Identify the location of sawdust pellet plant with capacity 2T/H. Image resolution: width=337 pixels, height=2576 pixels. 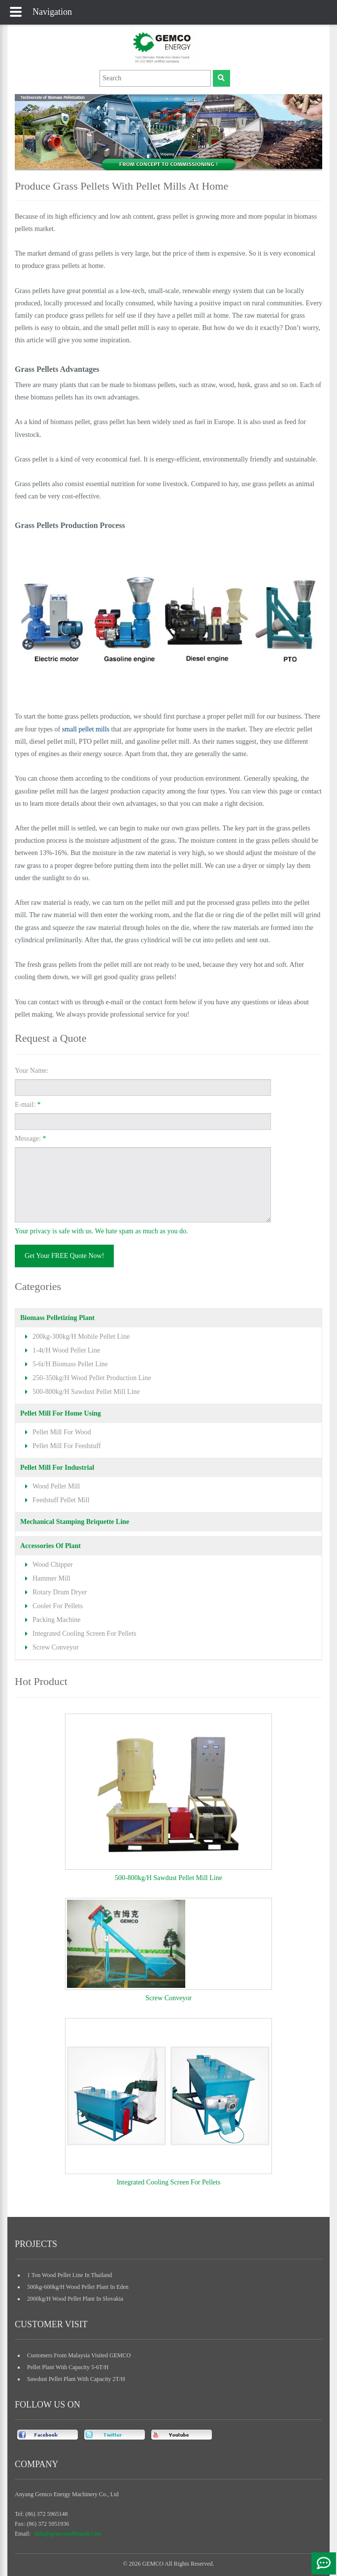
(76, 2379).